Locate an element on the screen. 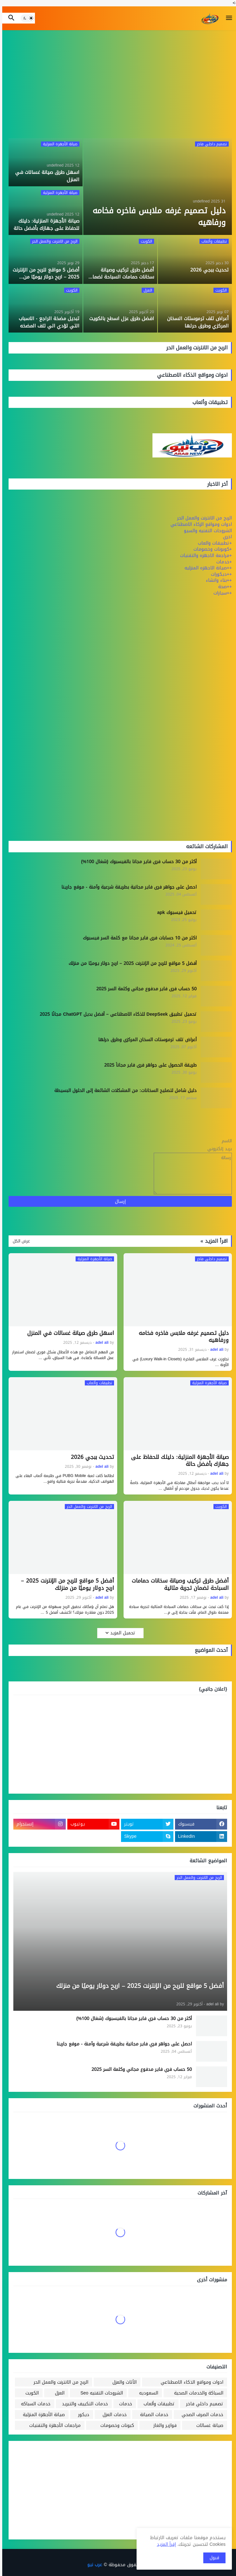 The image size is (236, 2576). مراجعات الأجهزة والتقنيات is located at coordinates (52, 2425).